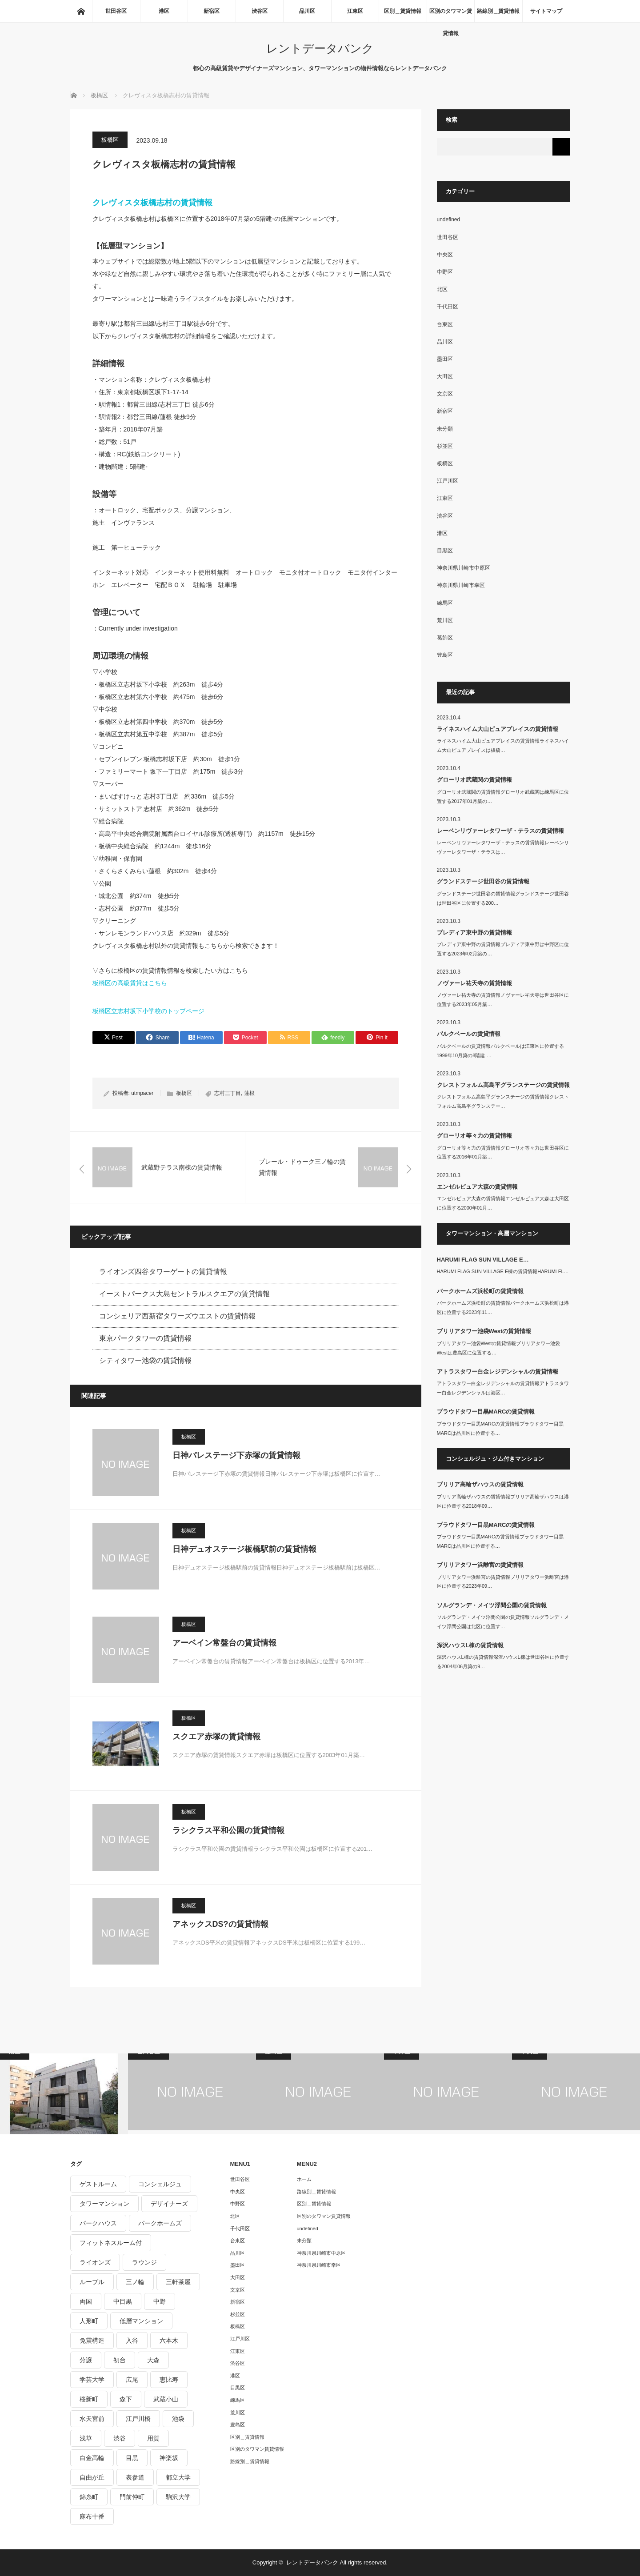  What do you see at coordinates (500, 1050) in the screenshot?
I see `パルクベールの賃貸情報パルクベールは江東区に位置する1999年10月築の8階建-…` at bounding box center [500, 1050].